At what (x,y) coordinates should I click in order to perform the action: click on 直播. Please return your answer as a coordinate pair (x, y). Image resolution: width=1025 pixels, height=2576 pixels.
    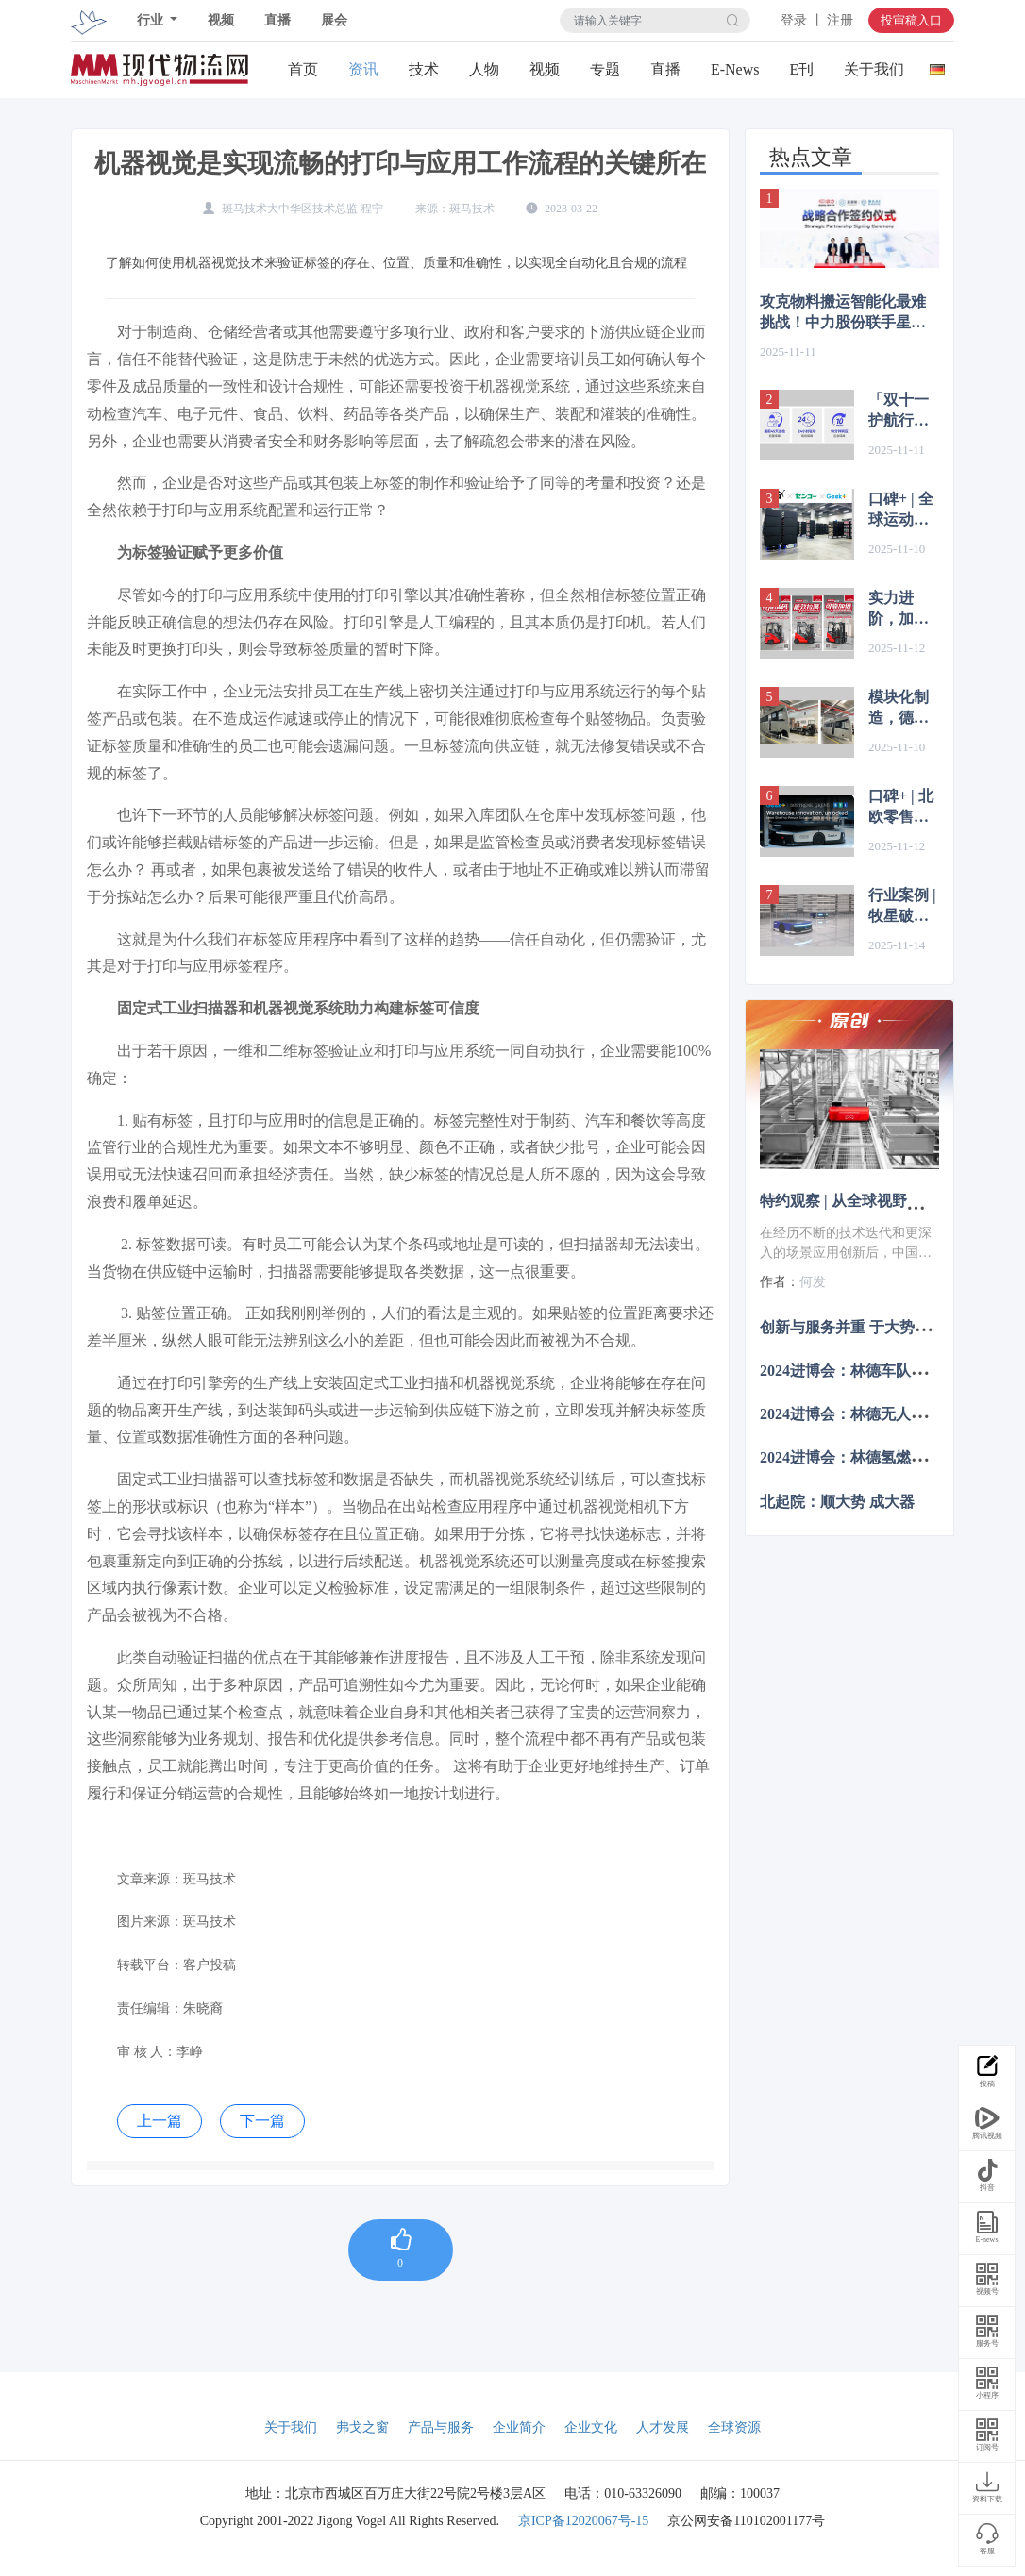
    Looking at the image, I should click on (277, 20).